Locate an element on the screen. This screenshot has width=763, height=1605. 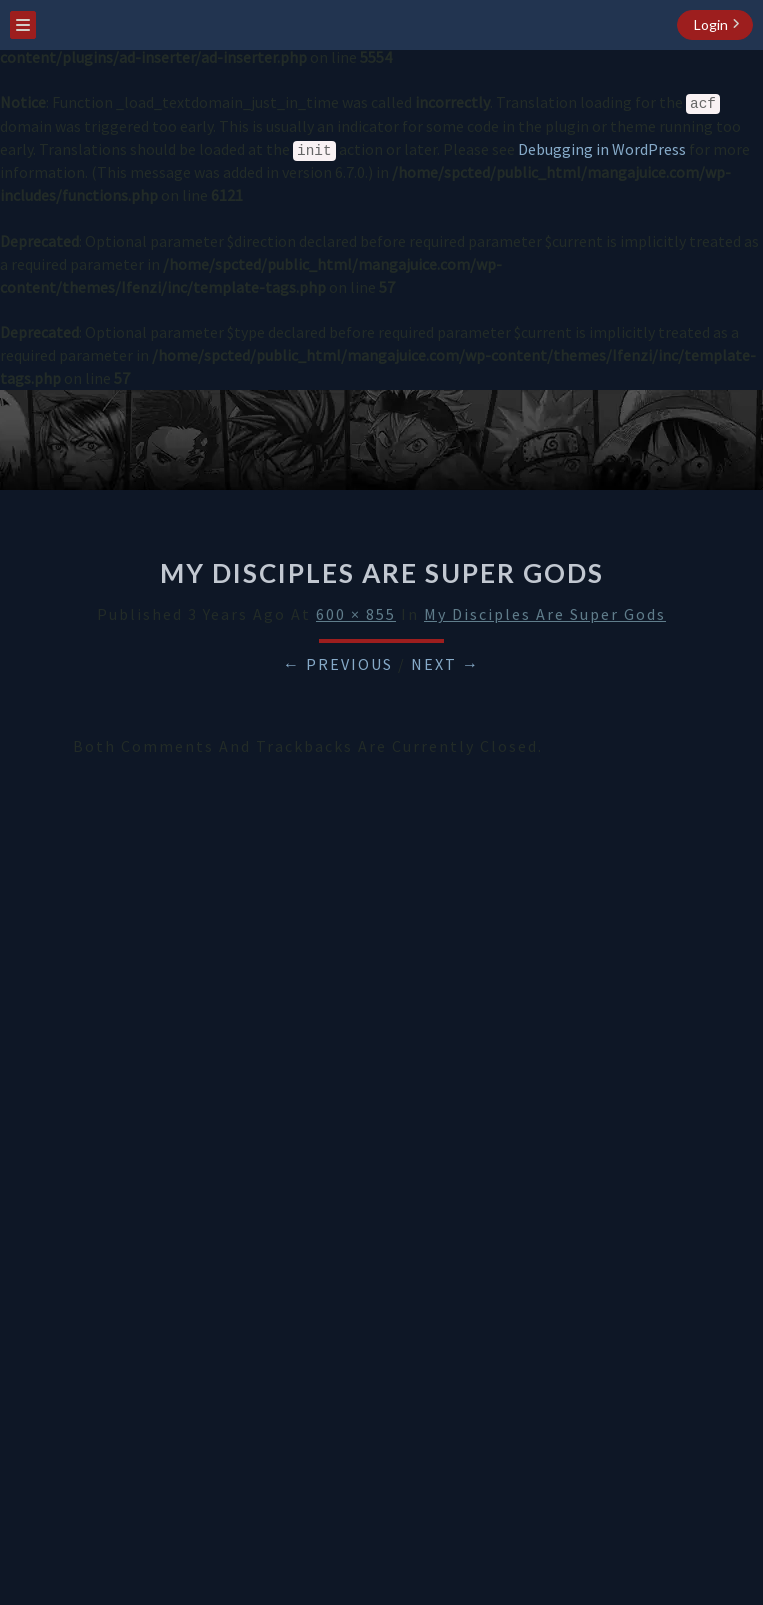
My Disciples Are Super Gods is located at coordinates (545, 614).